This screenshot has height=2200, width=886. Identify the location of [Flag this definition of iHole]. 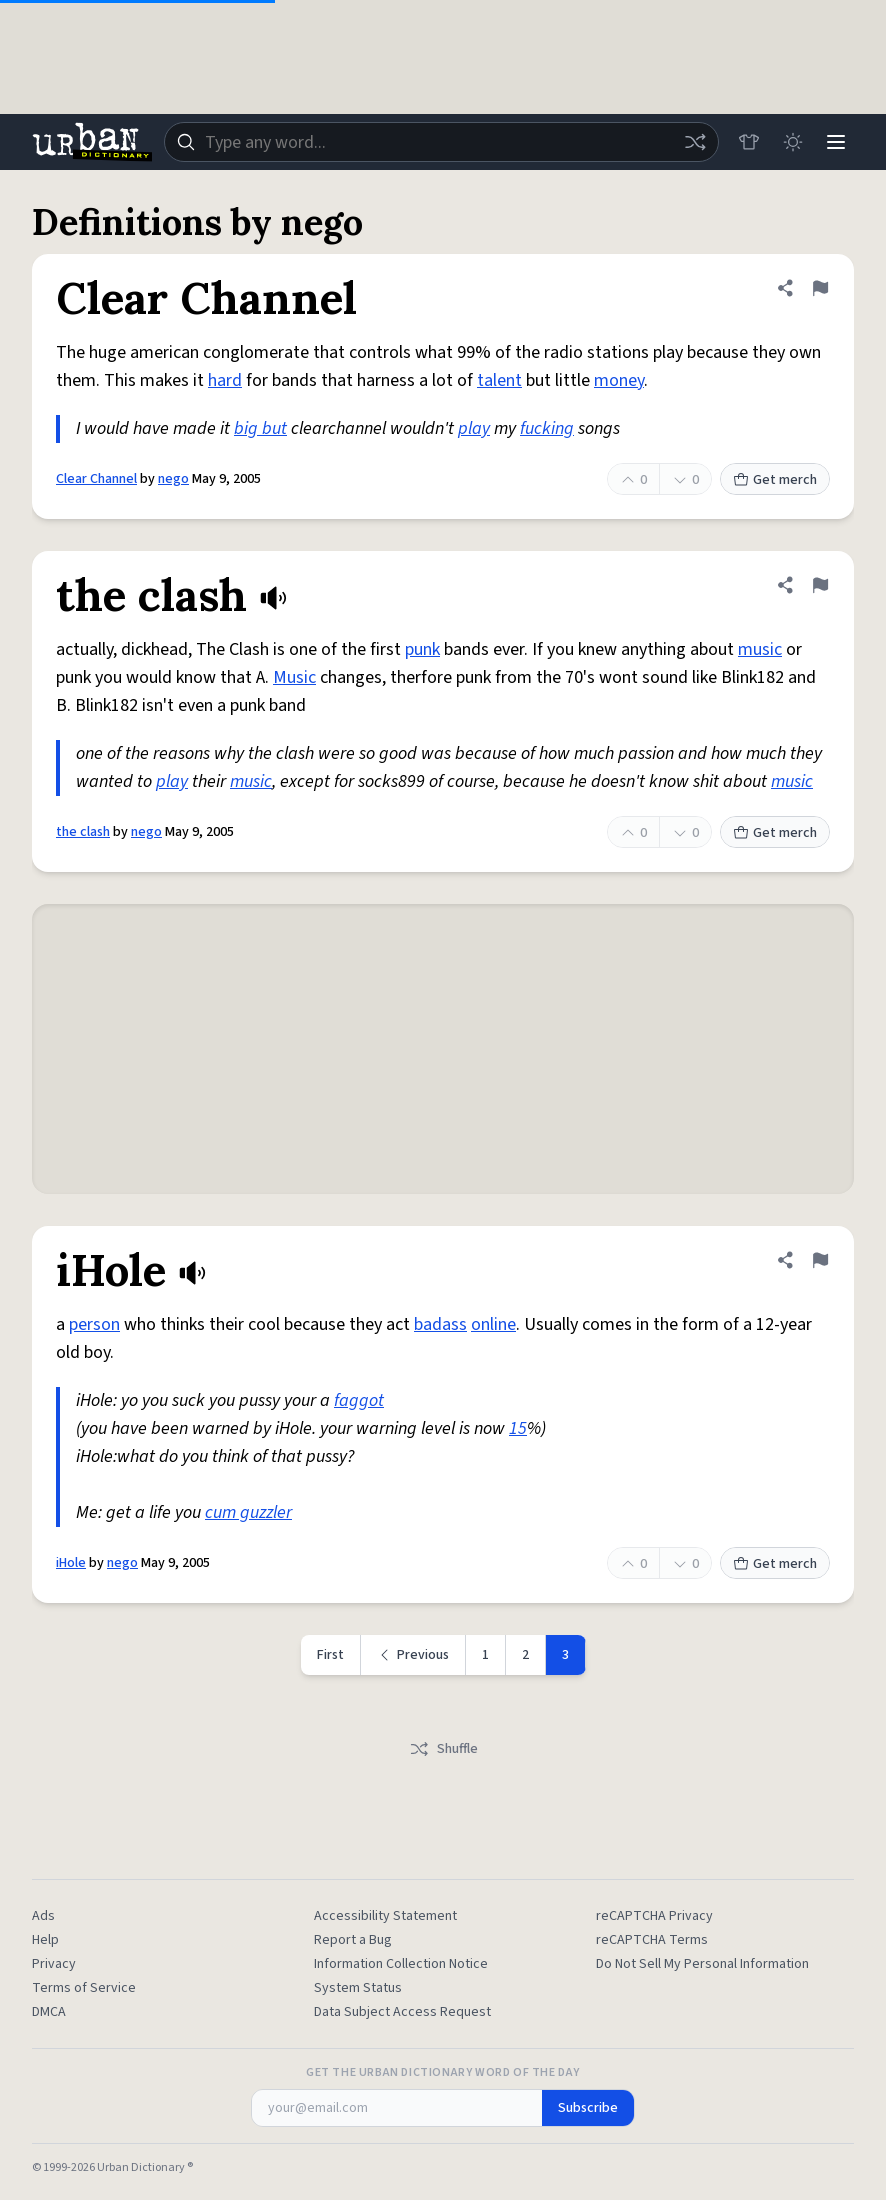
(820, 1260).